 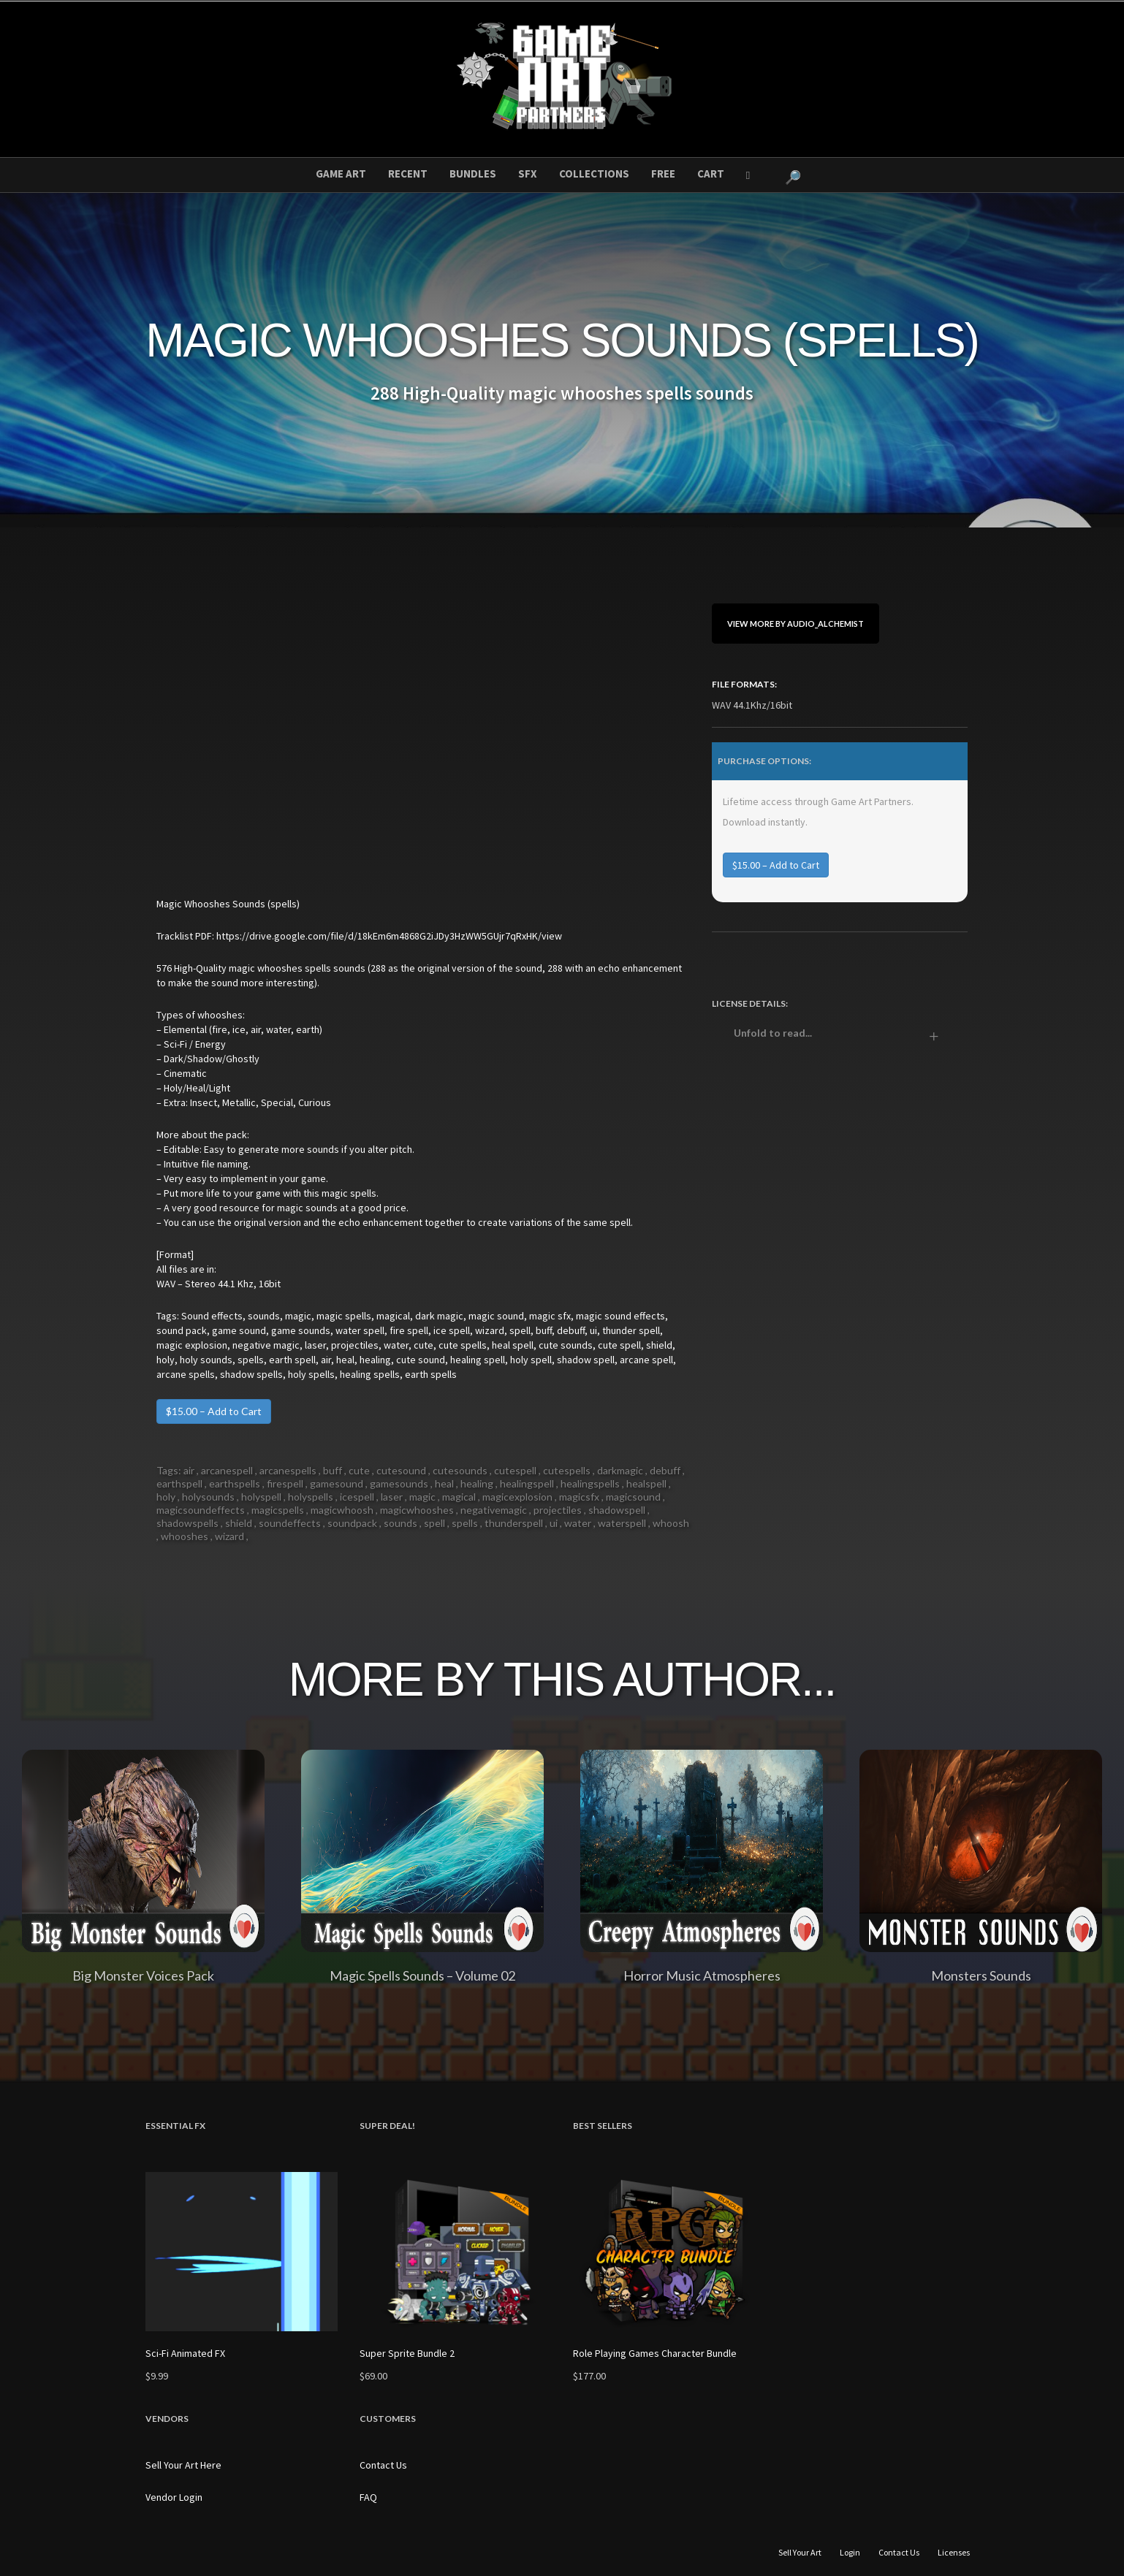 What do you see at coordinates (407, 2353) in the screenshot?
I see `Super Sprite Bundle 2` at bounding box center [407, 2353].